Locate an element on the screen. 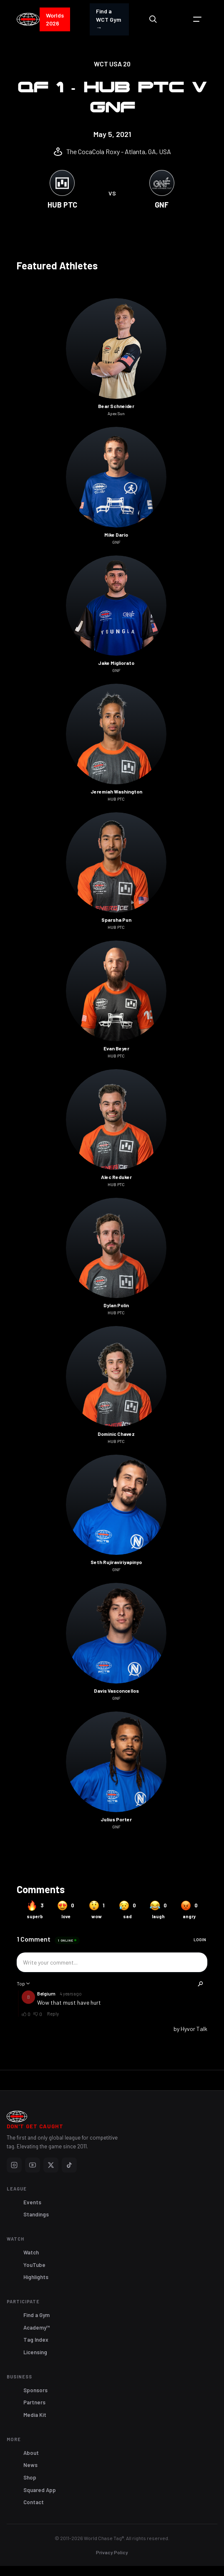  [X] is located at coordinates (50, 2165).